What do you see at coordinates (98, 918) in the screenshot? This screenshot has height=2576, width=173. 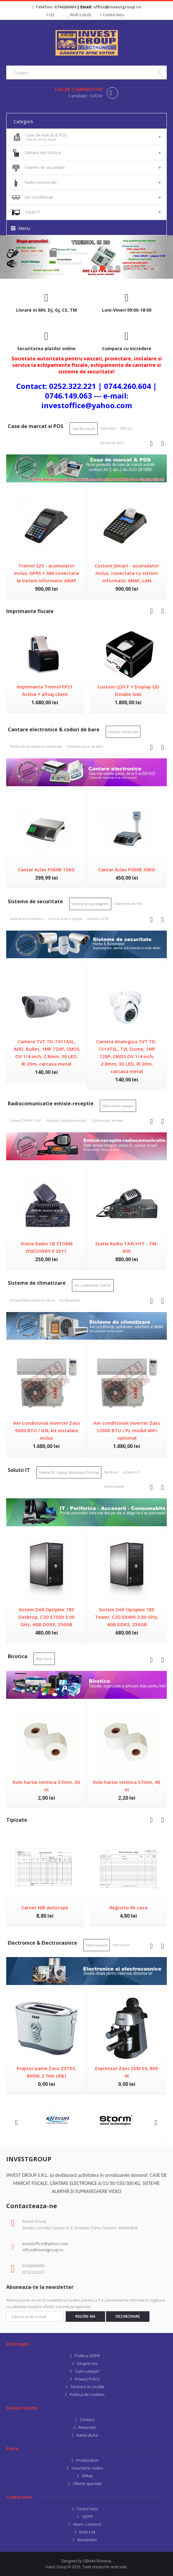 I see `Accesorii CCTV` at bounding box center [98, 918].